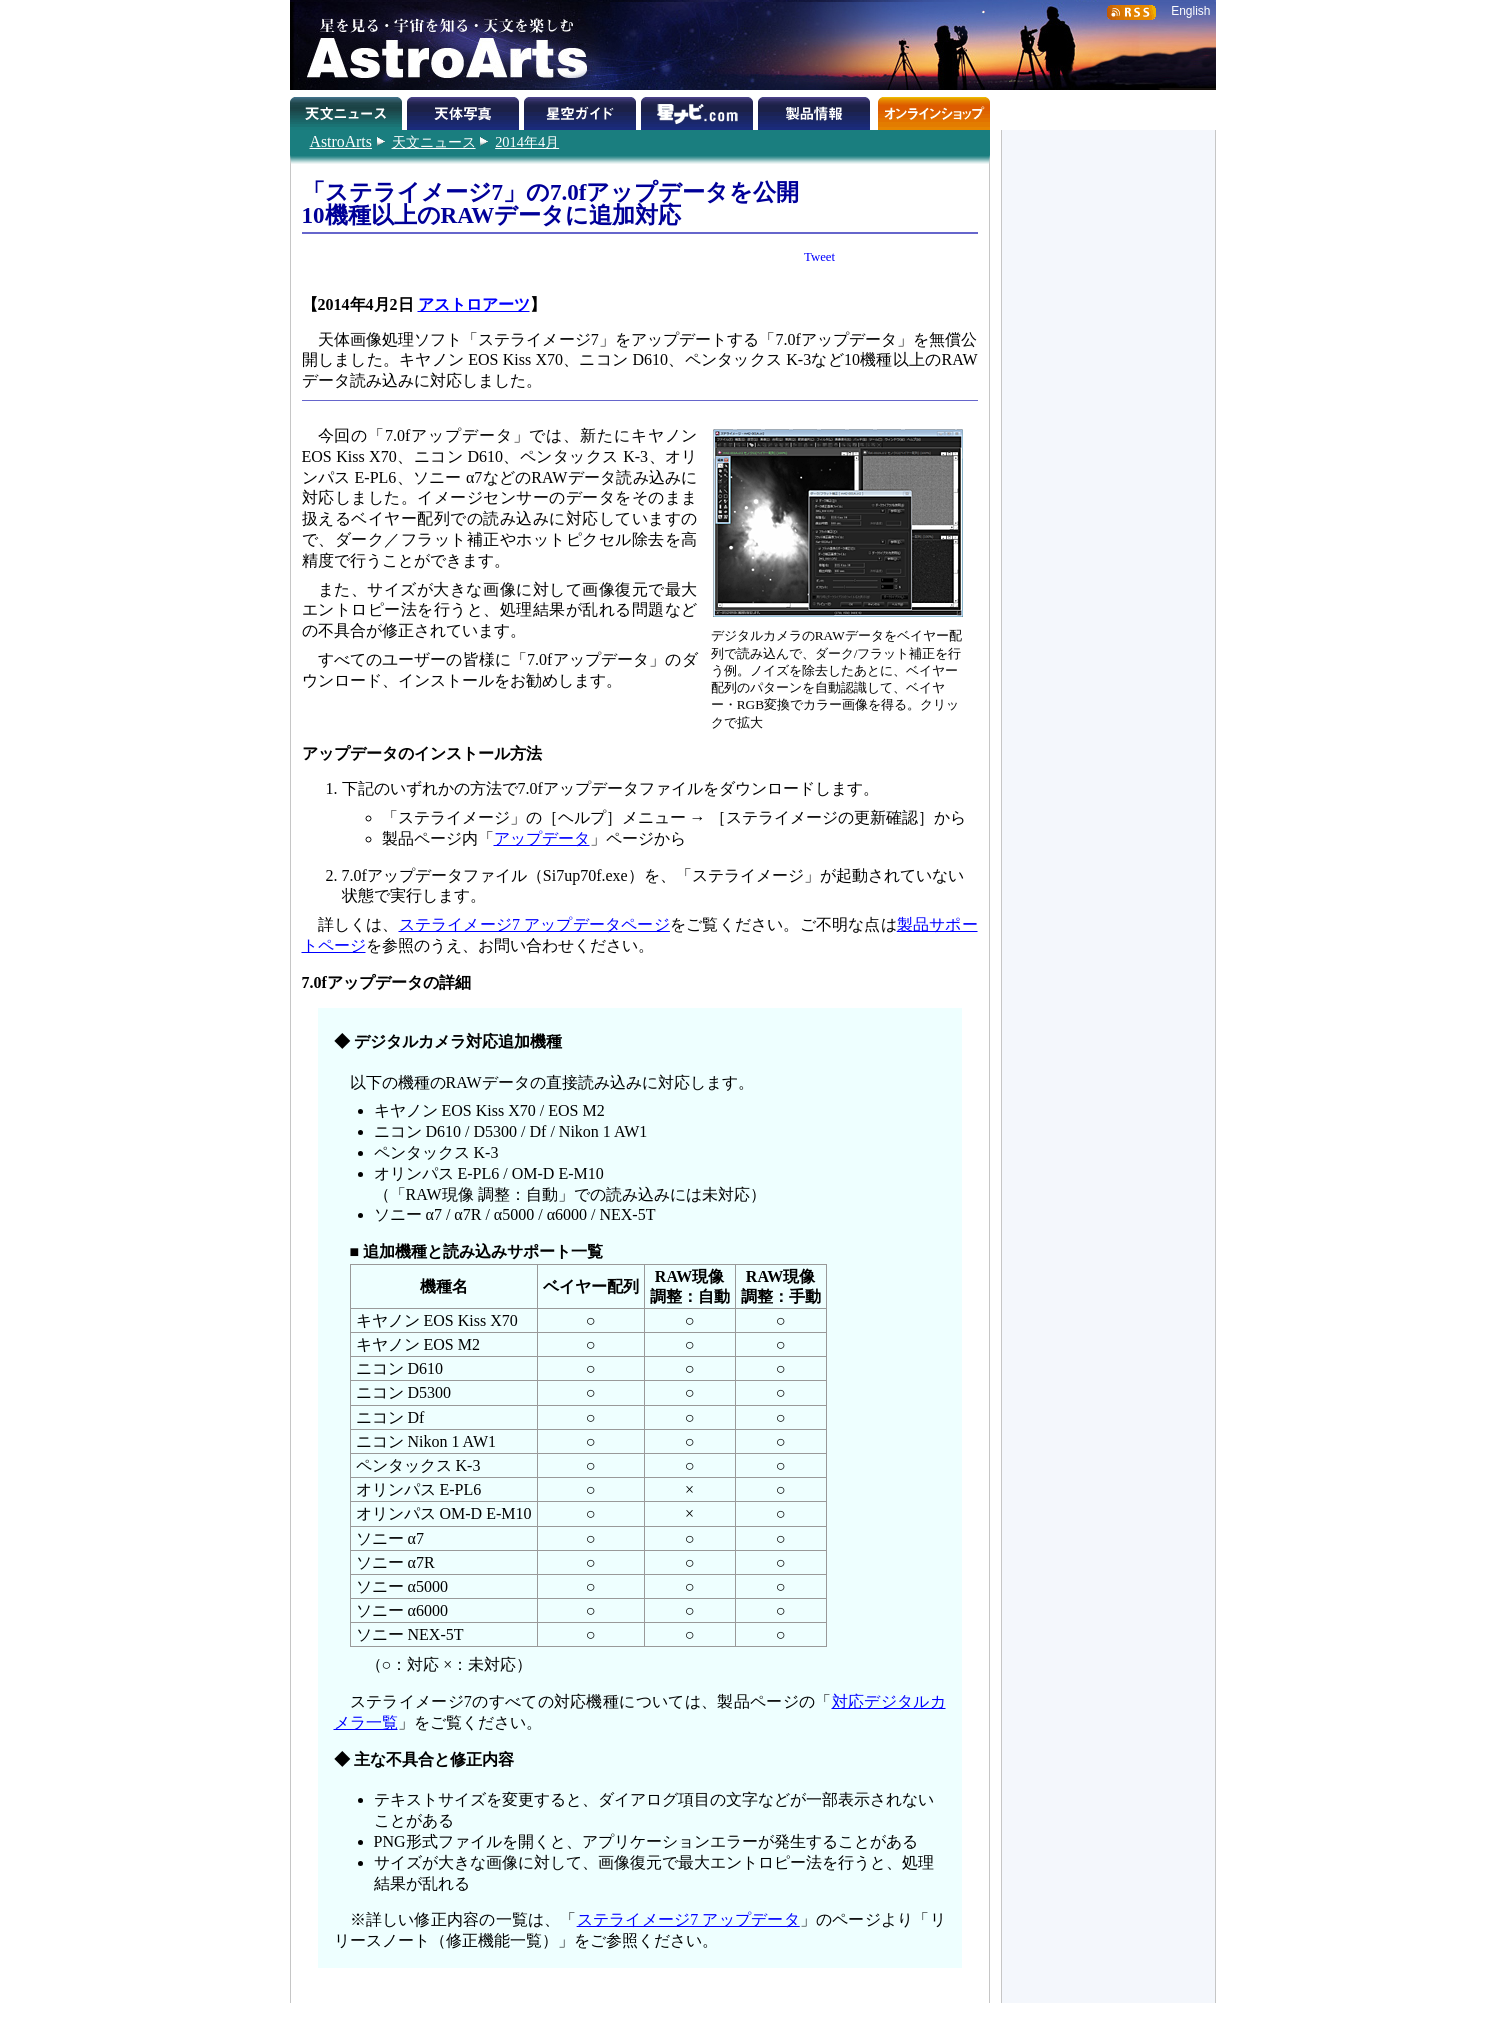 This screenshot has width=1505, height=2021. I want to click on アストロアーツ, so click(474, 304).